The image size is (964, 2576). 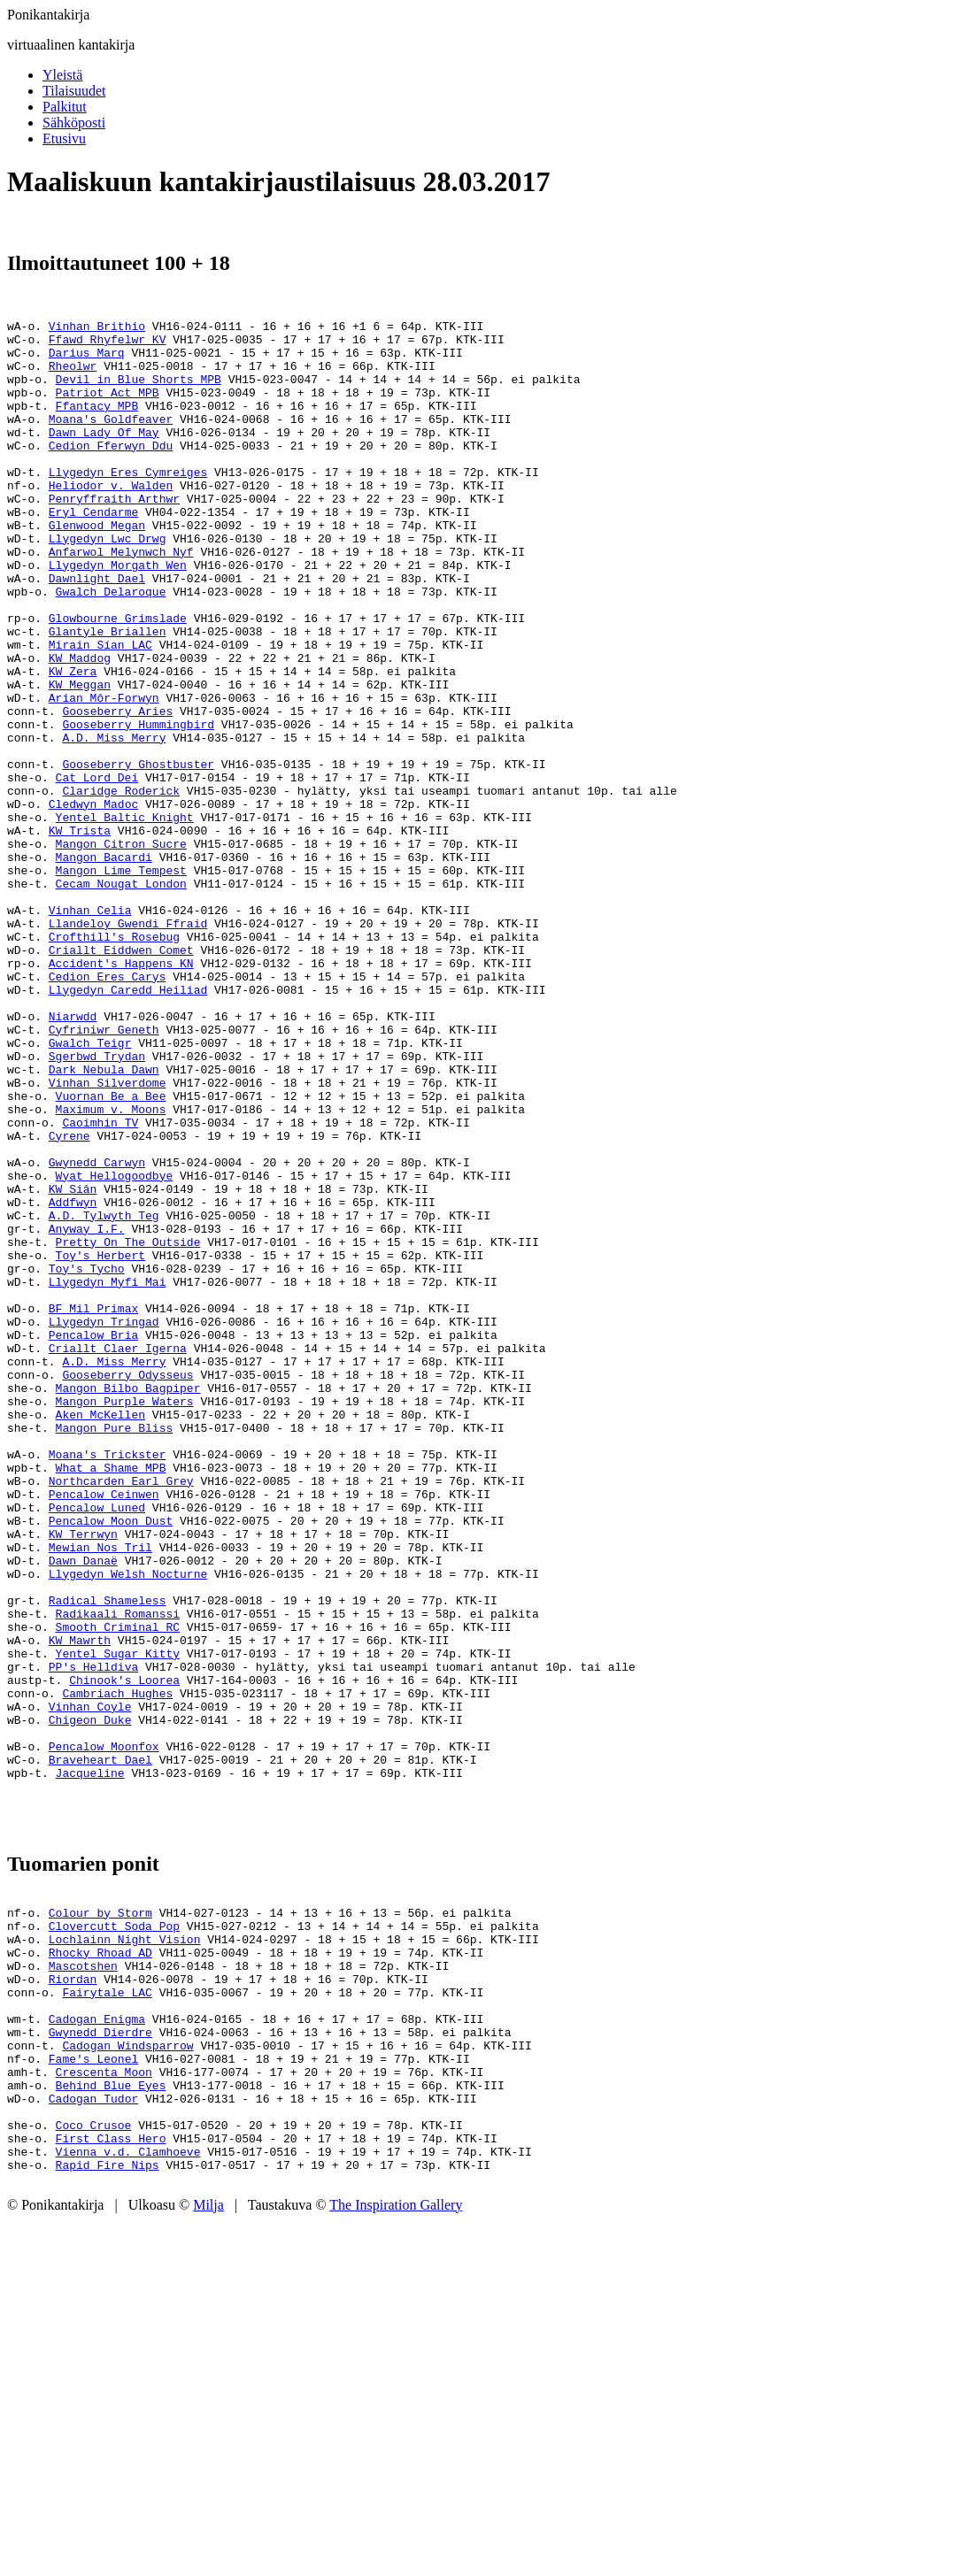 I want to click on Colour by Storm, so click(x=100, y=2215).